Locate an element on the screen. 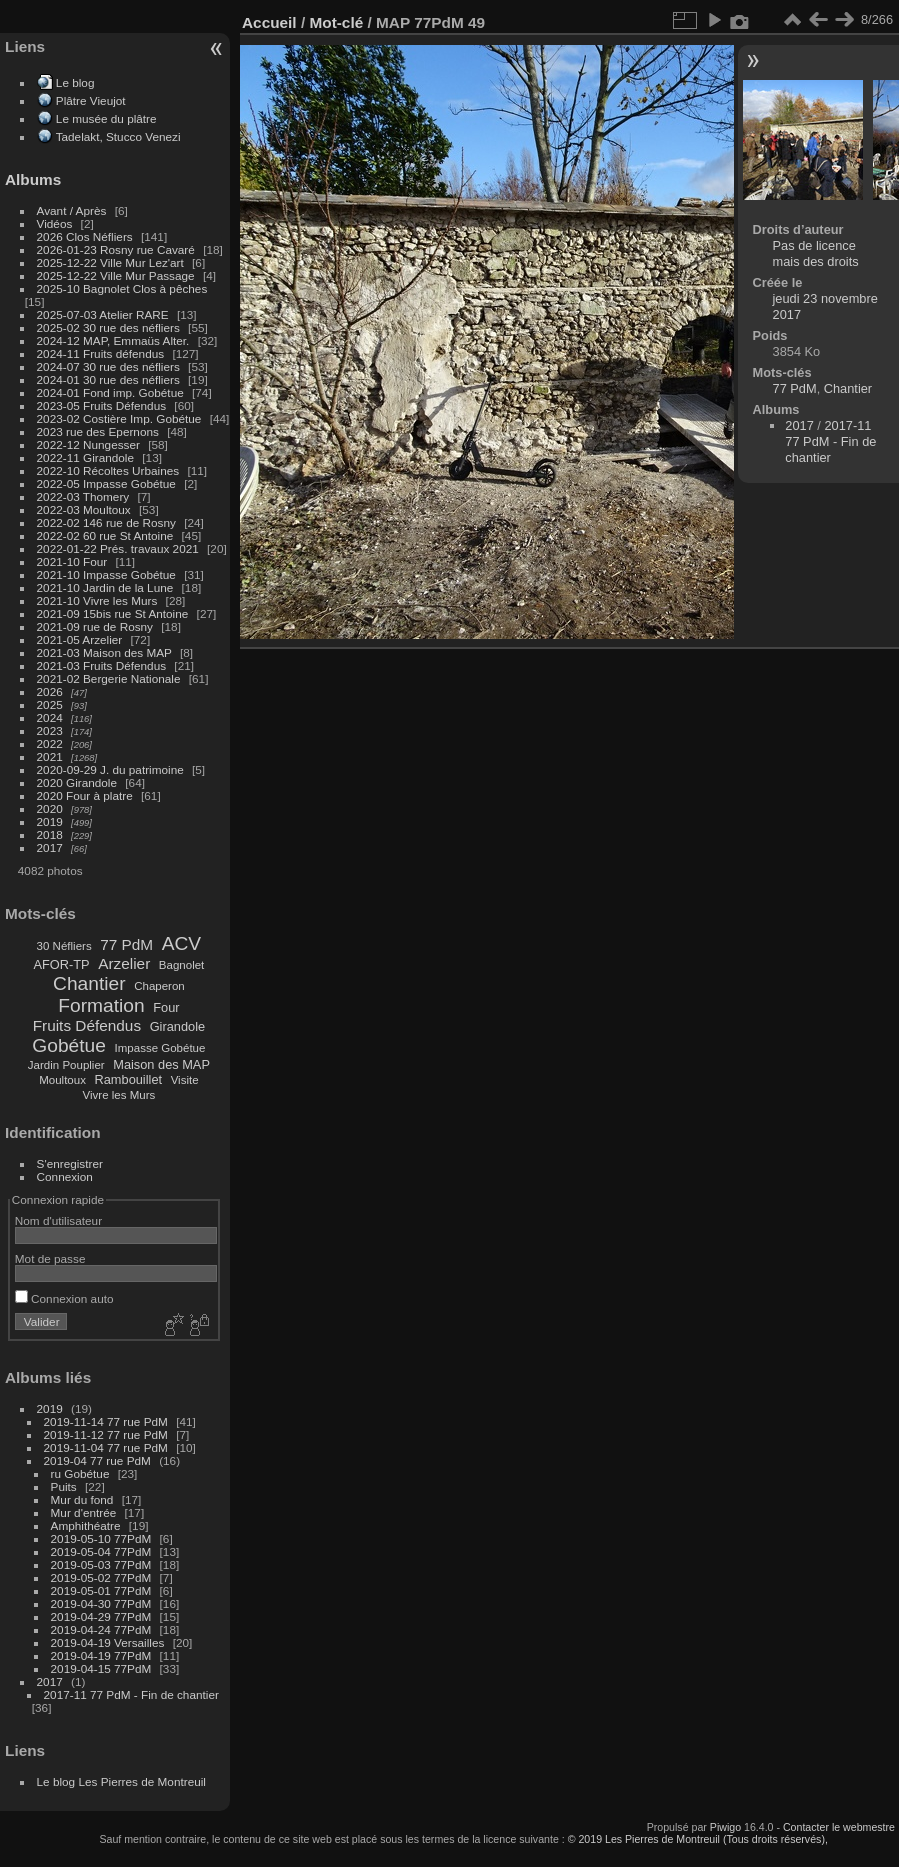 This screenshot has height=1867, width=899. Chaperon is located at coordinates (159, 986).